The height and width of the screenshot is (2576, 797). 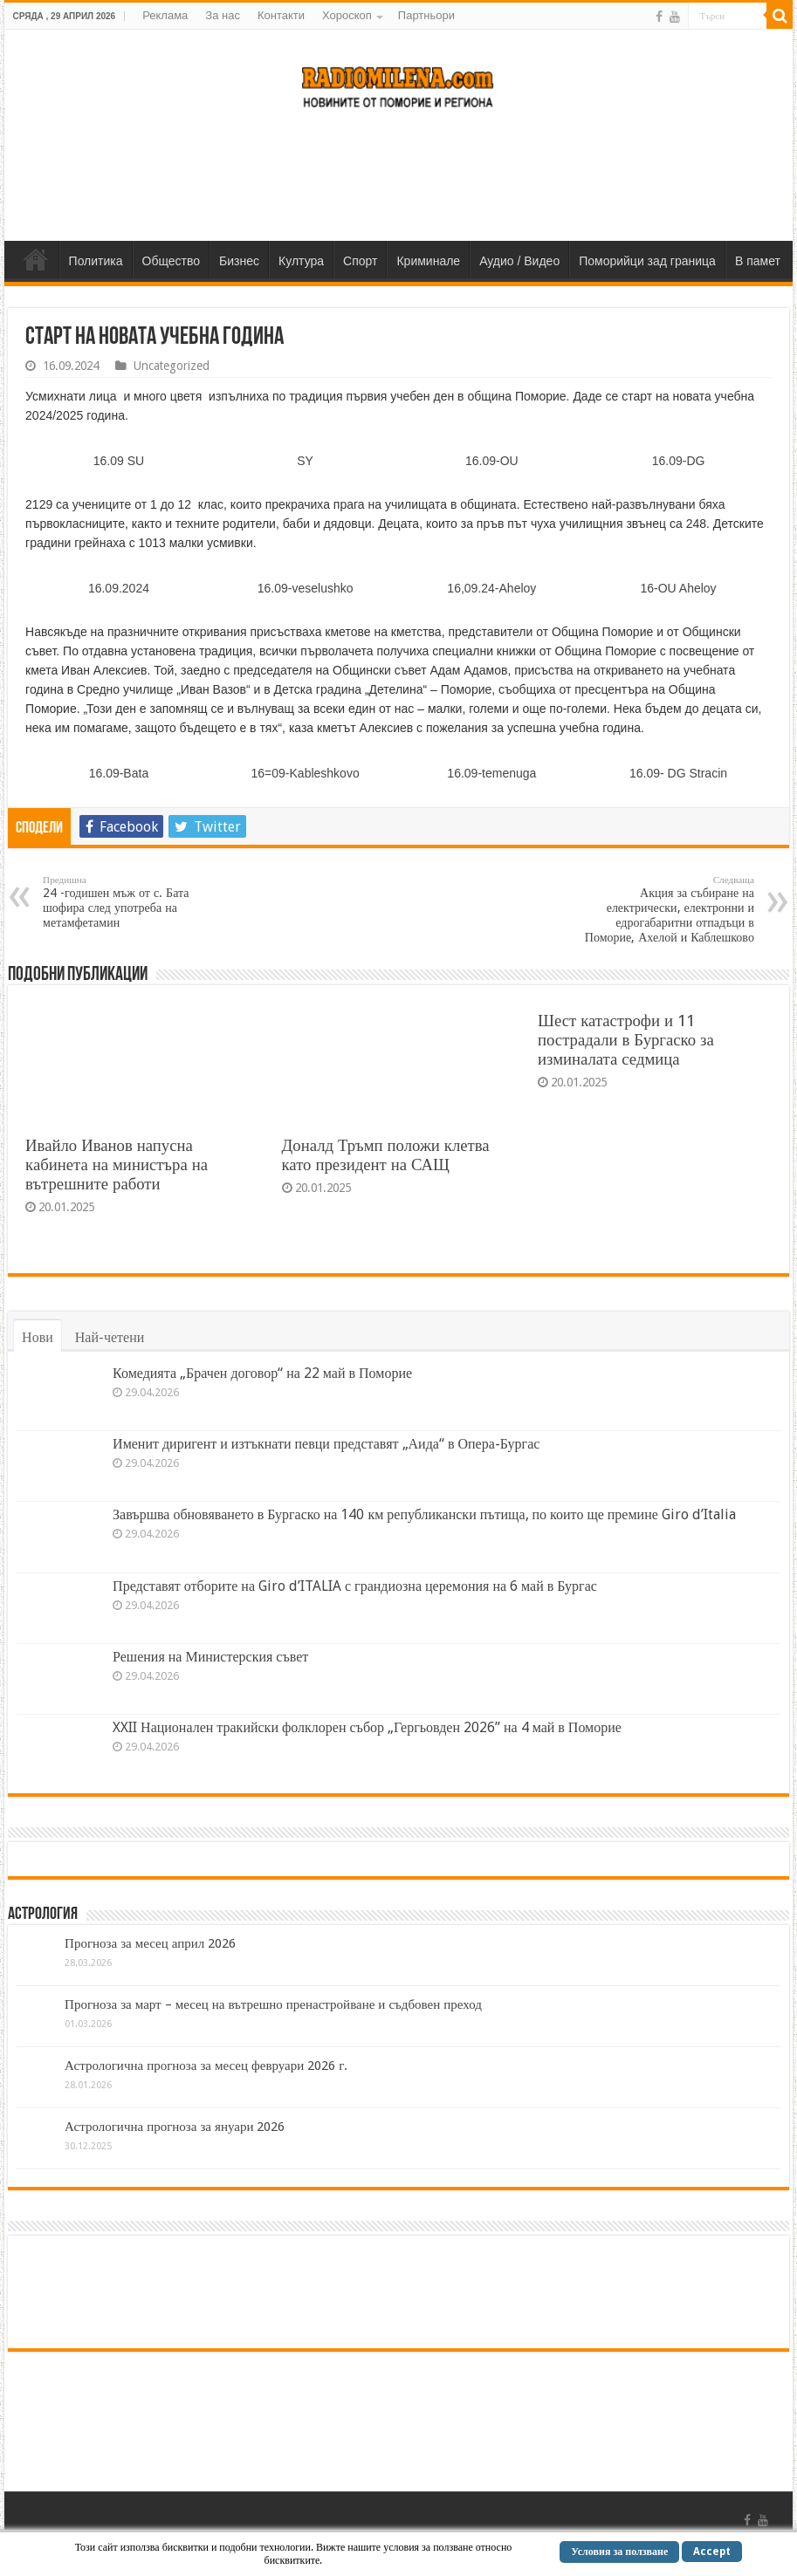 What do you see at coordinates (367, 1727) in the screenshot?
I see `XXII Национален тракийски фолклорен събор „Гергьовден 2026” на 4 май в Поморие` at bounding box center [367, 1727].